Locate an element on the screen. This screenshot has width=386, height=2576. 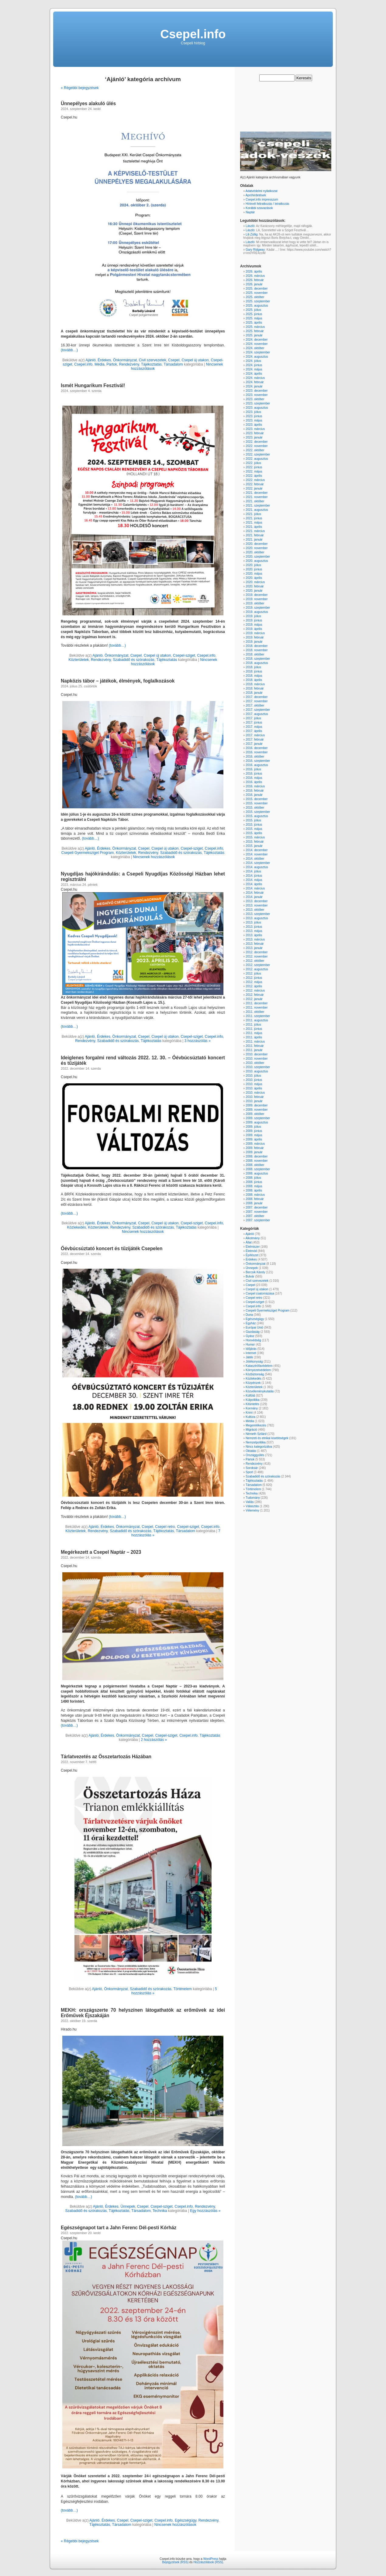
2011. február is located at coordinates (255, 1045).